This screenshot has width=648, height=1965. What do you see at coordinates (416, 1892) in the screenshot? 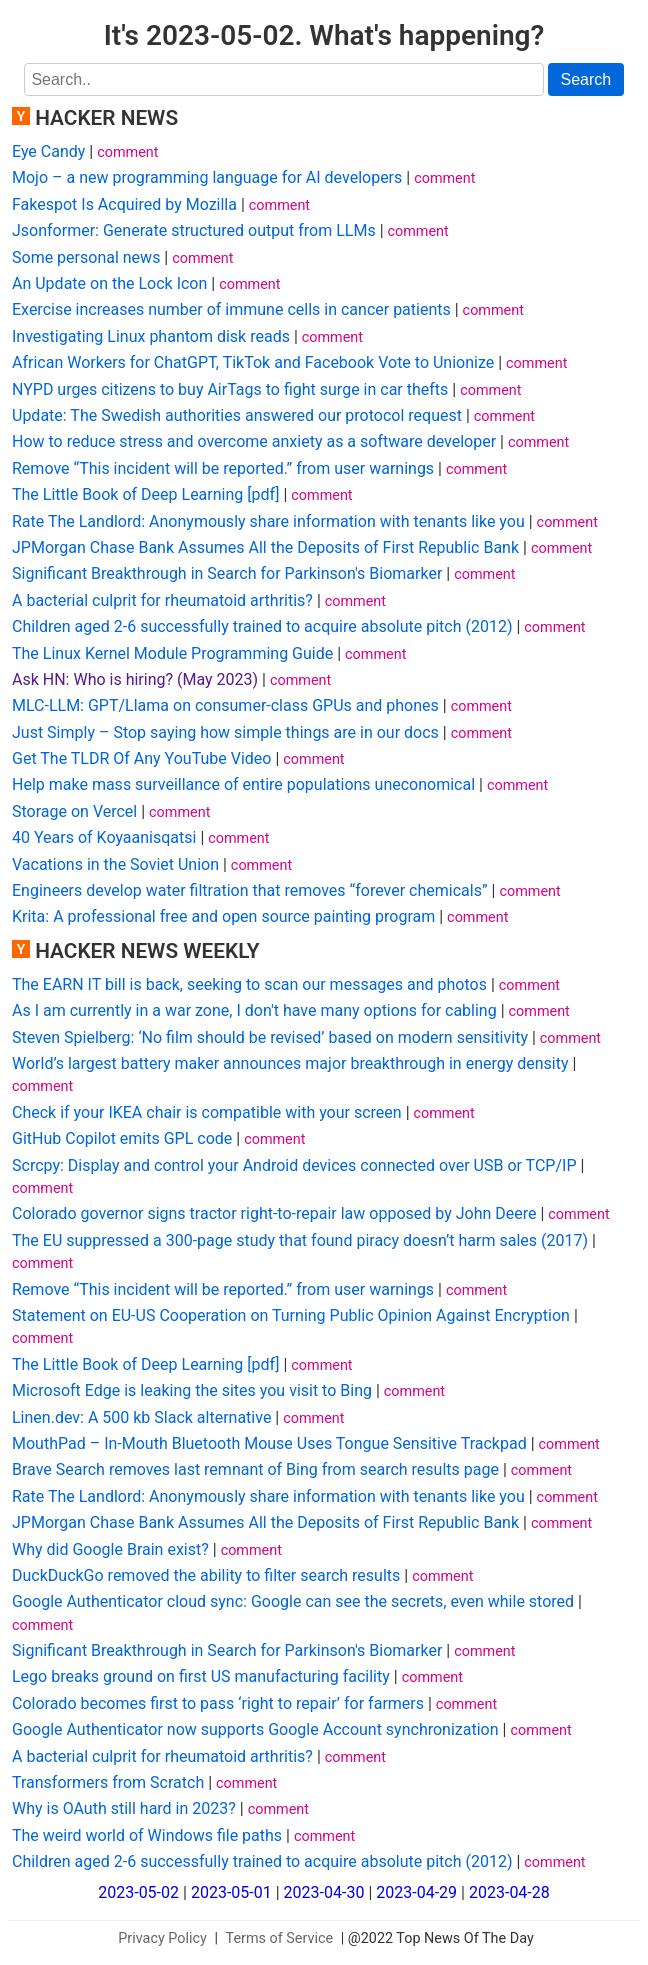
I see `2023-04-29` at bounding box center [416, 1892].